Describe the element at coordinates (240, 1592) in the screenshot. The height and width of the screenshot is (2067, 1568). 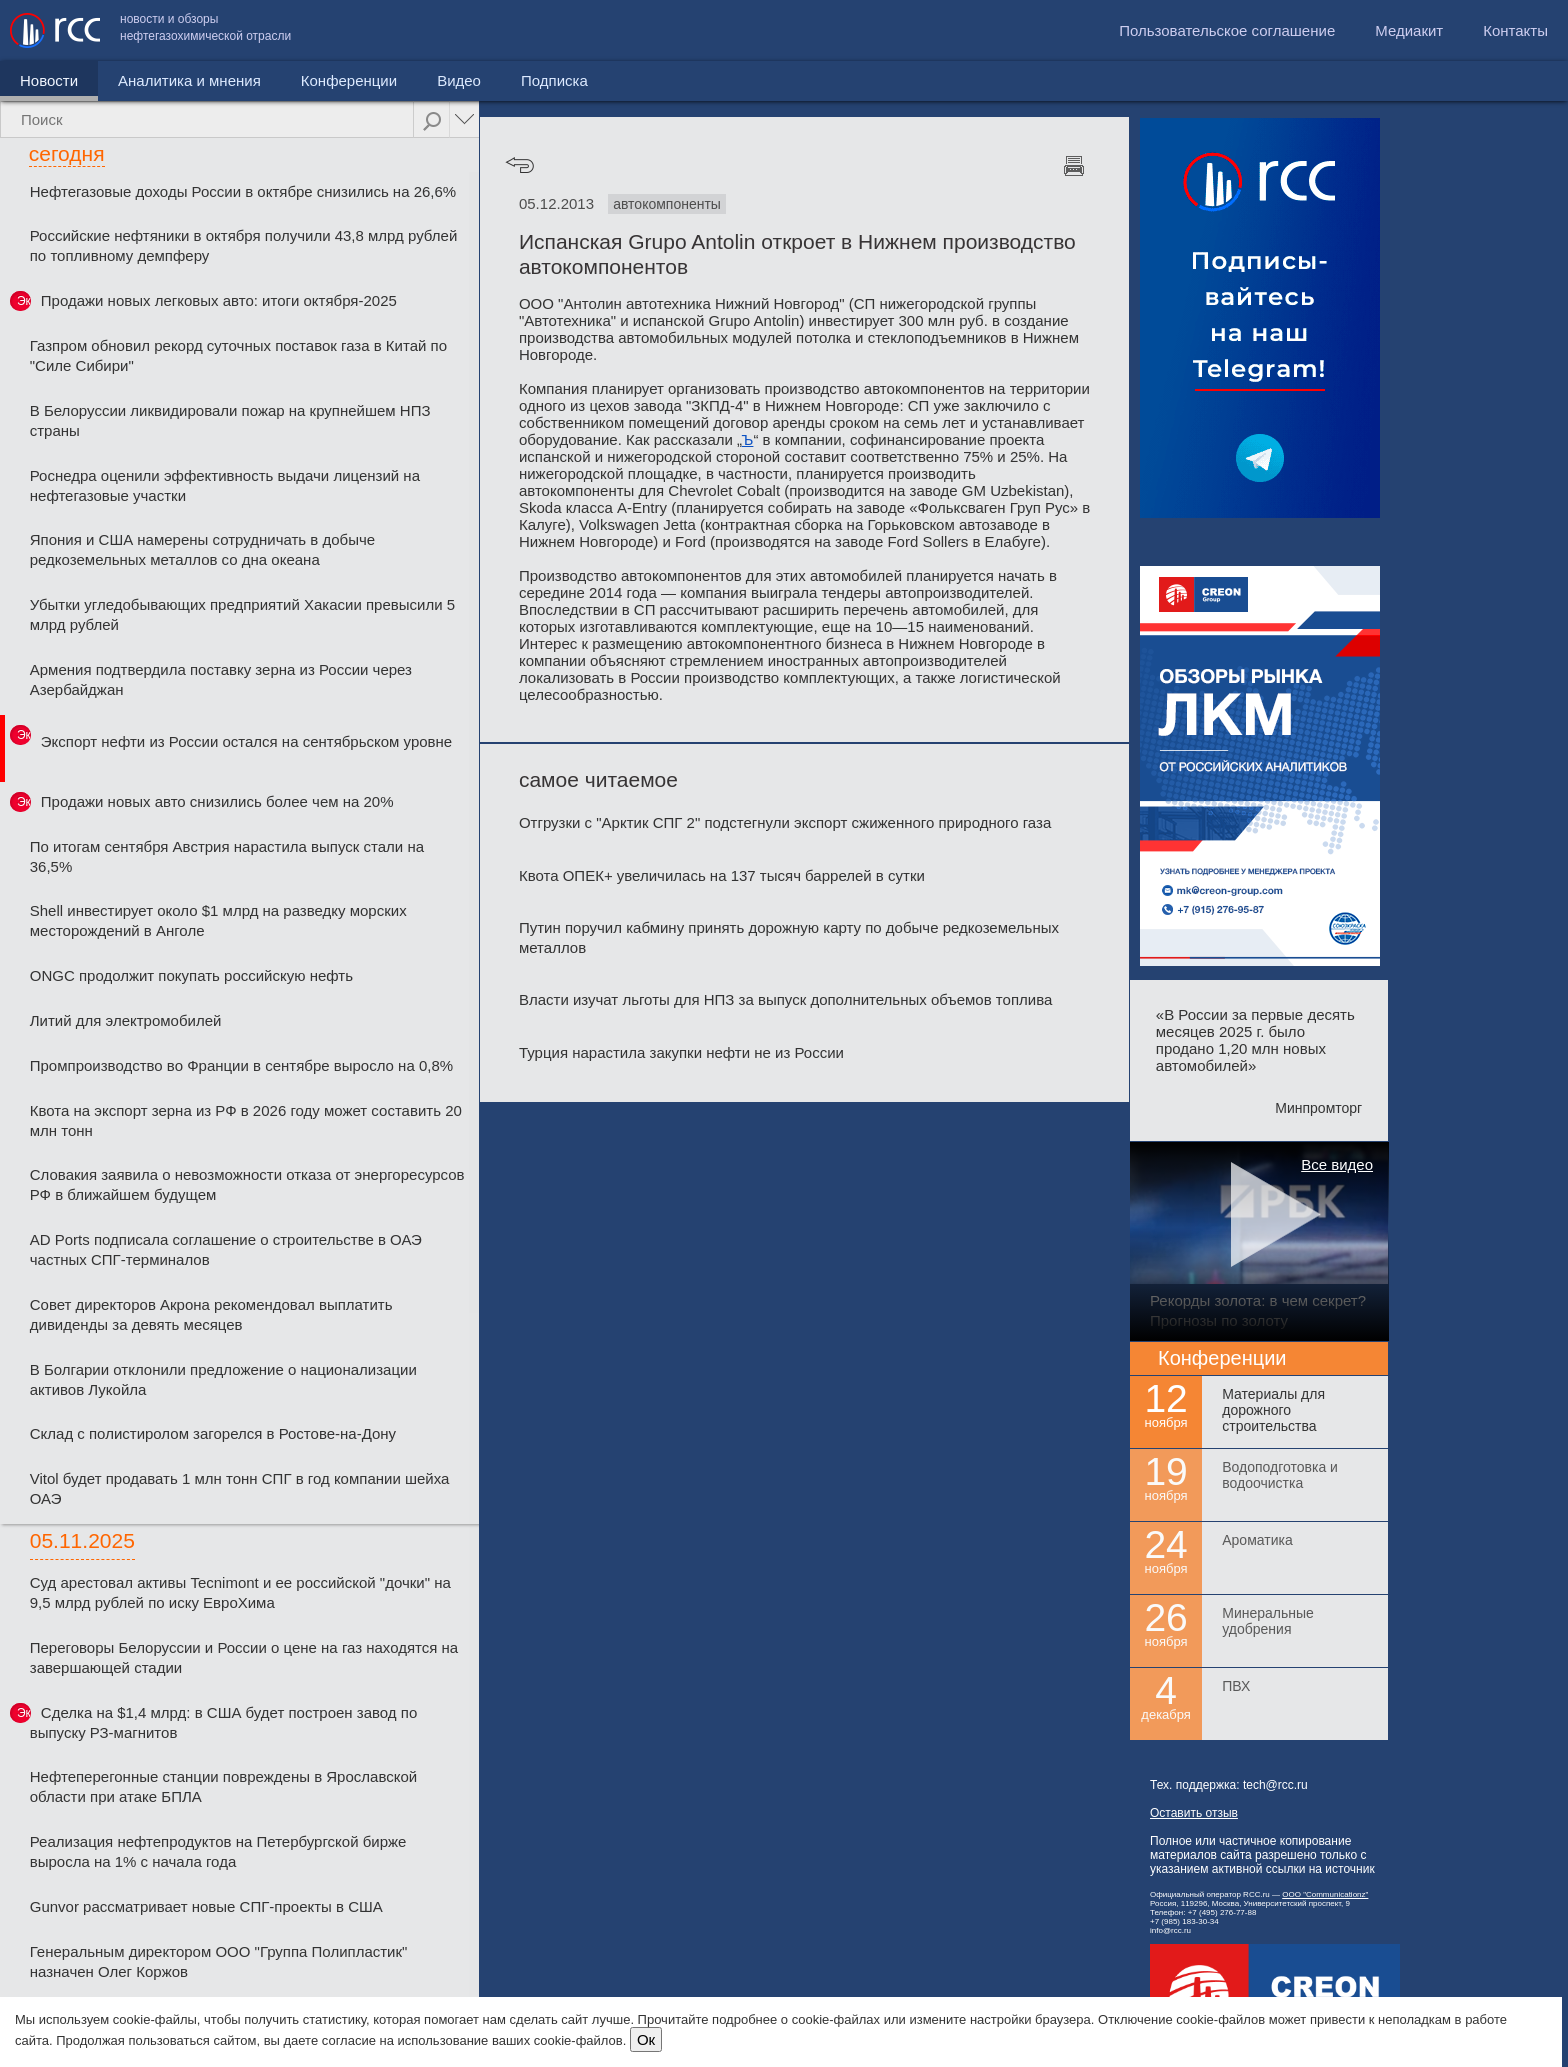
I see `Суд арестовал активы Tecnimont и ее российской "дочки" на 9,5 млрд рублей по иску ЕвроХима` at that location.